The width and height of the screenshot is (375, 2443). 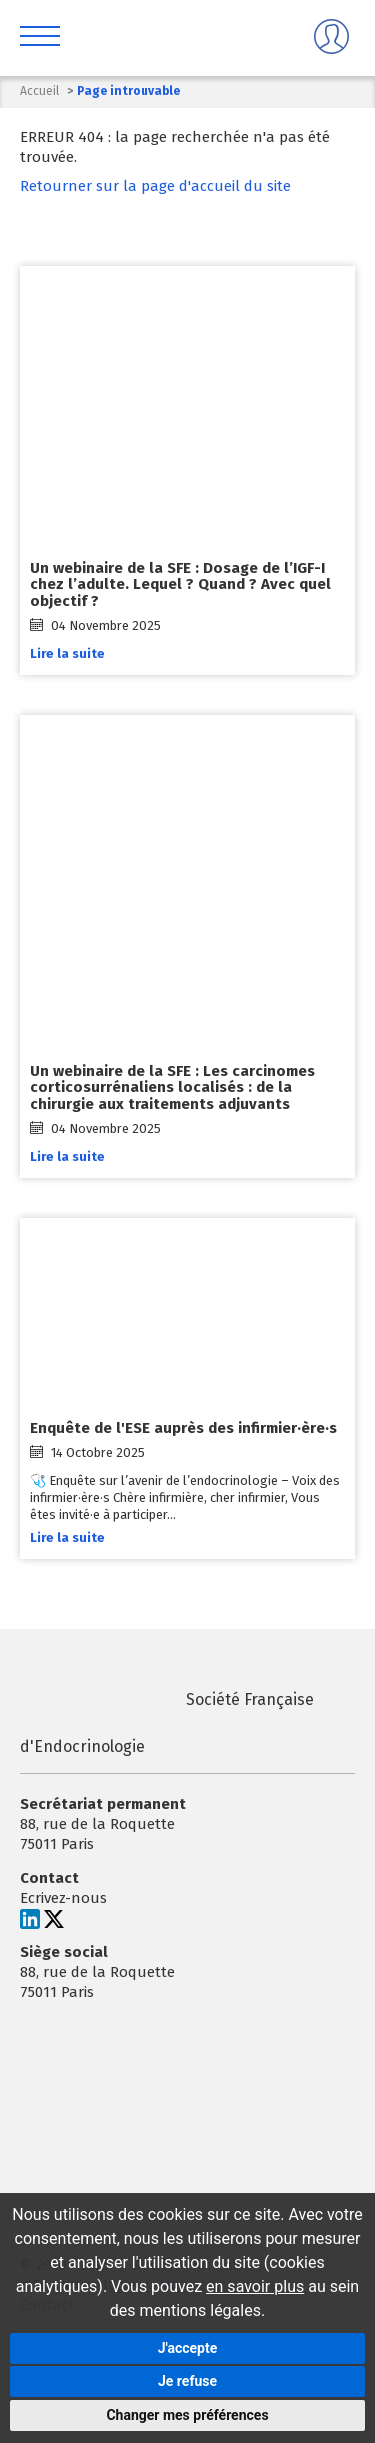 I want to click on Retourner sur la page d'accueil du site, so click(x=155, y=186).